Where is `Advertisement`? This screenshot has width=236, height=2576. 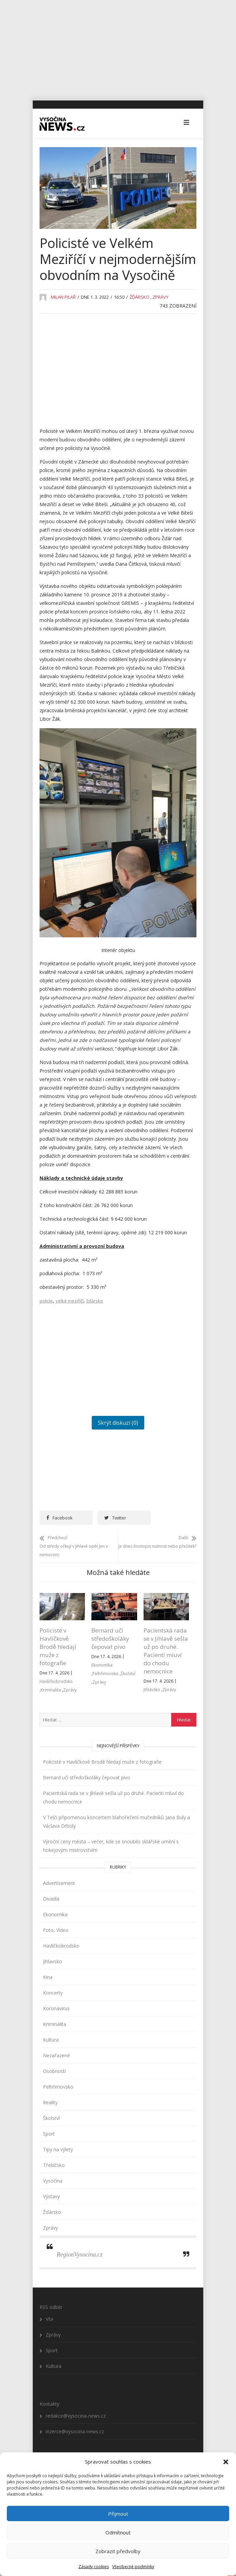
Advertisement is located at coordinates (59, 1883).